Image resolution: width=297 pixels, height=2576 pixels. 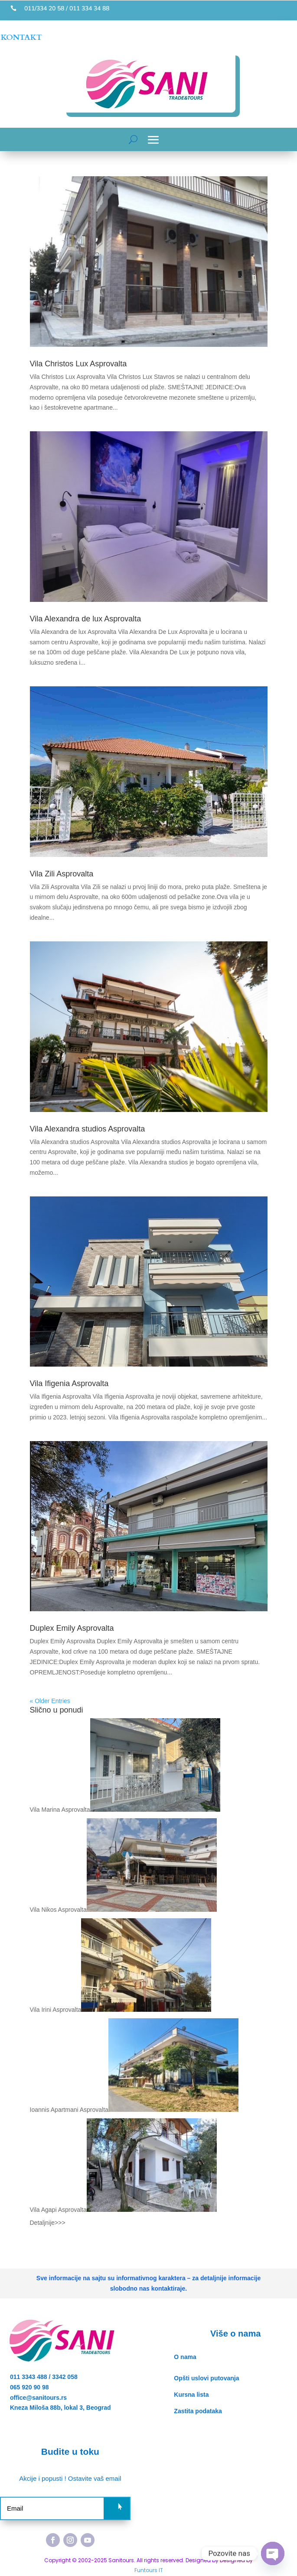 What do you see at coordinates (85, 618) in the screenshot?
I see `Vila Alexandra de lux Asprovalta` at bounding box center [85, 618].